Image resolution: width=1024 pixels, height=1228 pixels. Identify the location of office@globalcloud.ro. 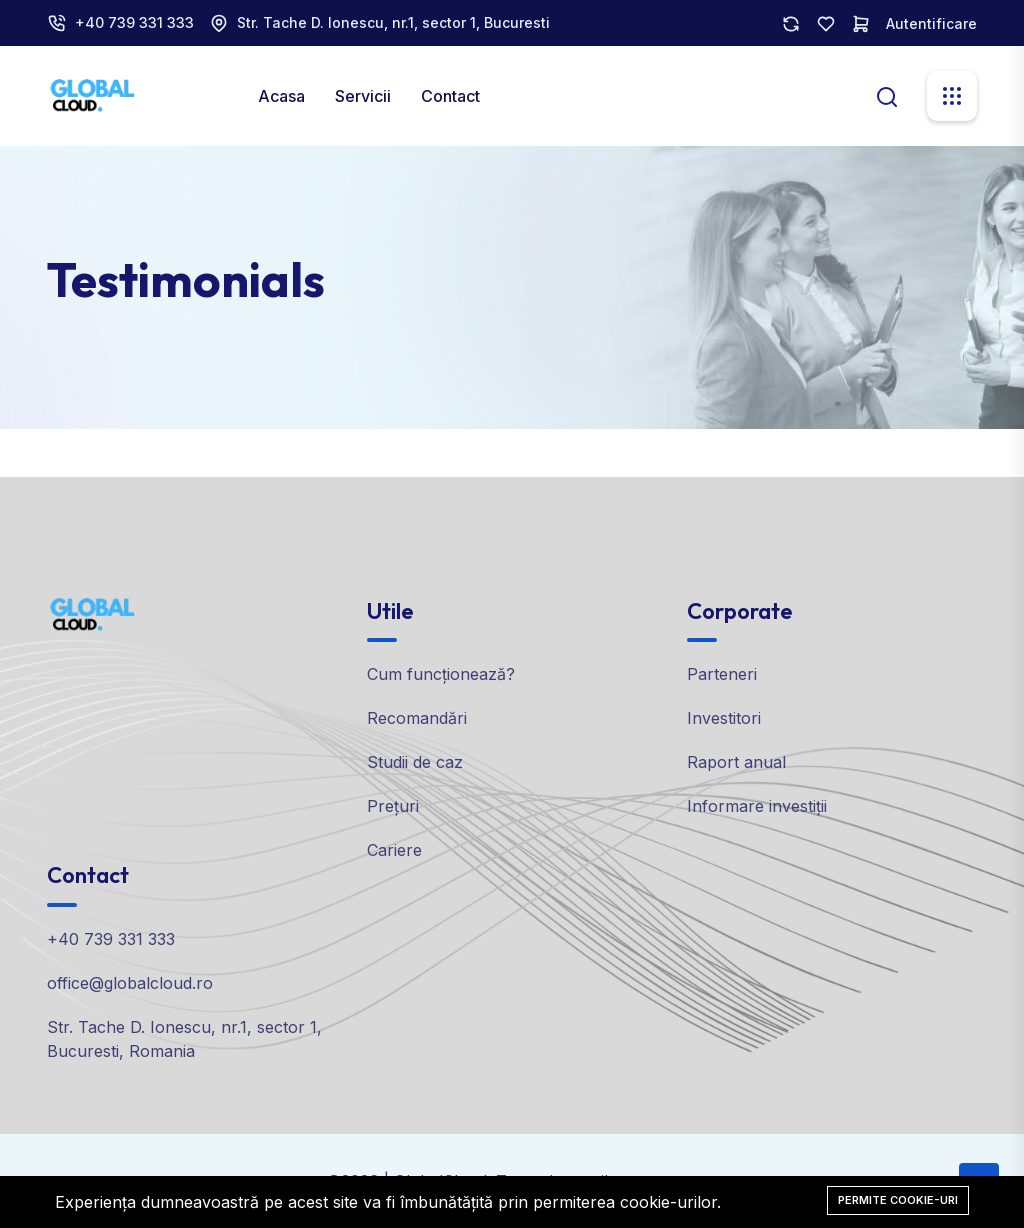
(130, 983).